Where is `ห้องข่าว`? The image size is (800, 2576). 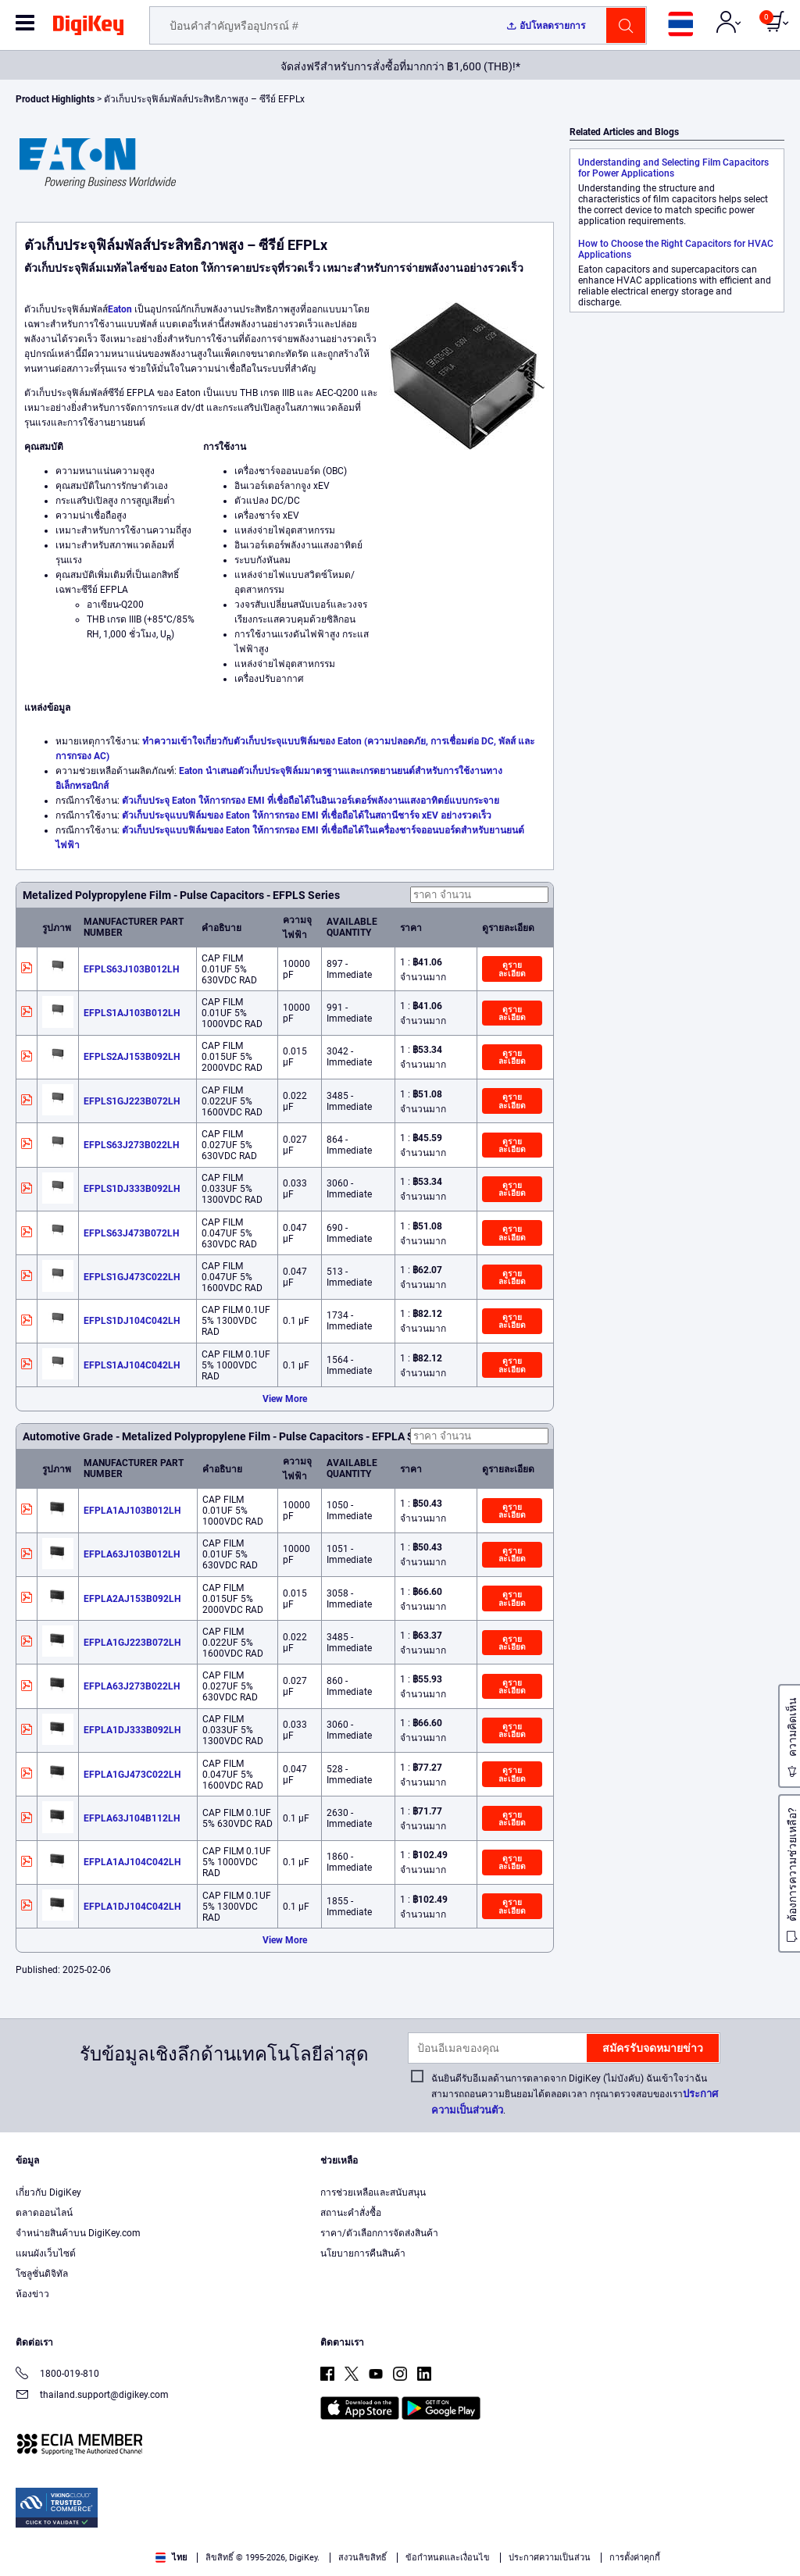 ห้องข่าว is located at coordinates (32, 2294).